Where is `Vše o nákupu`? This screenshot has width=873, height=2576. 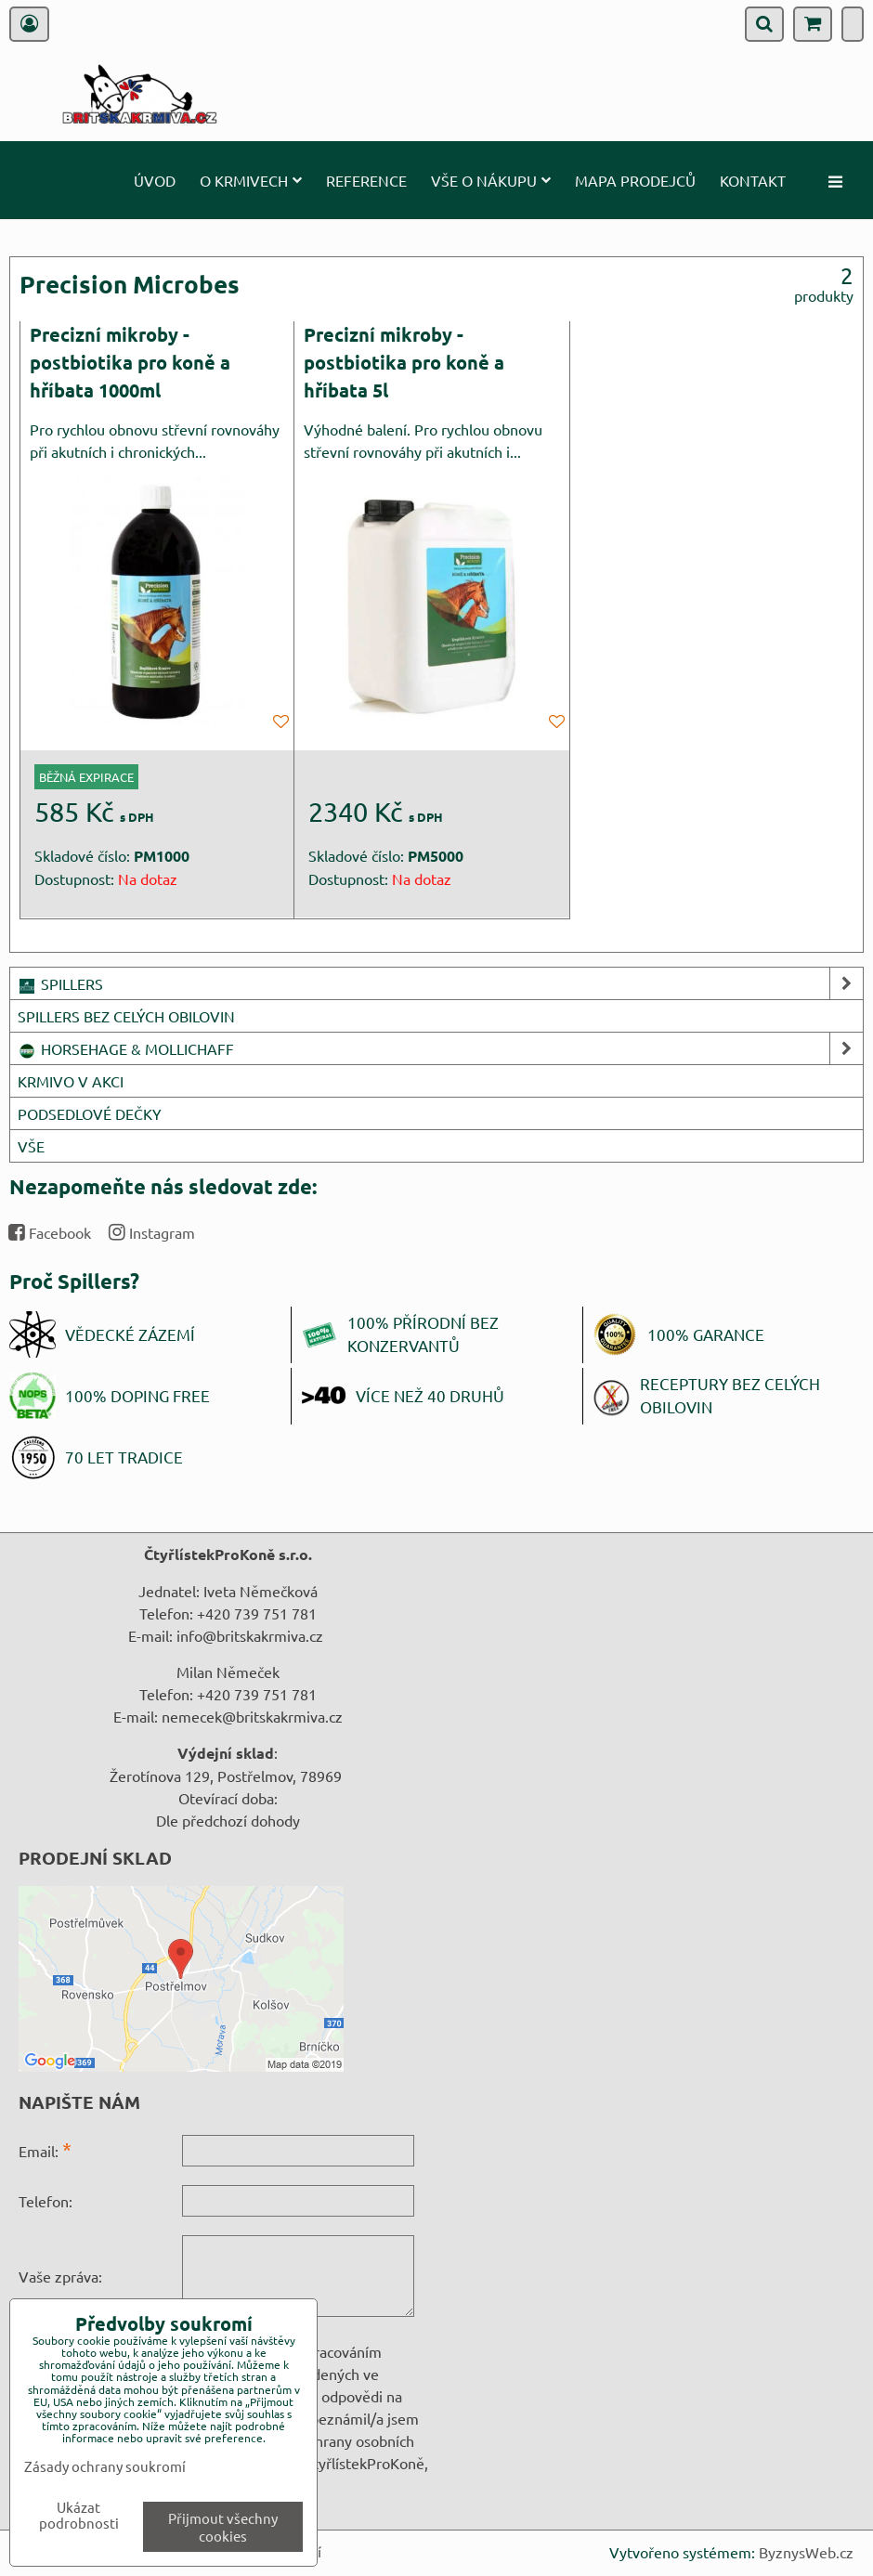
Vše o nákupu is located at coordinates (491, 180).